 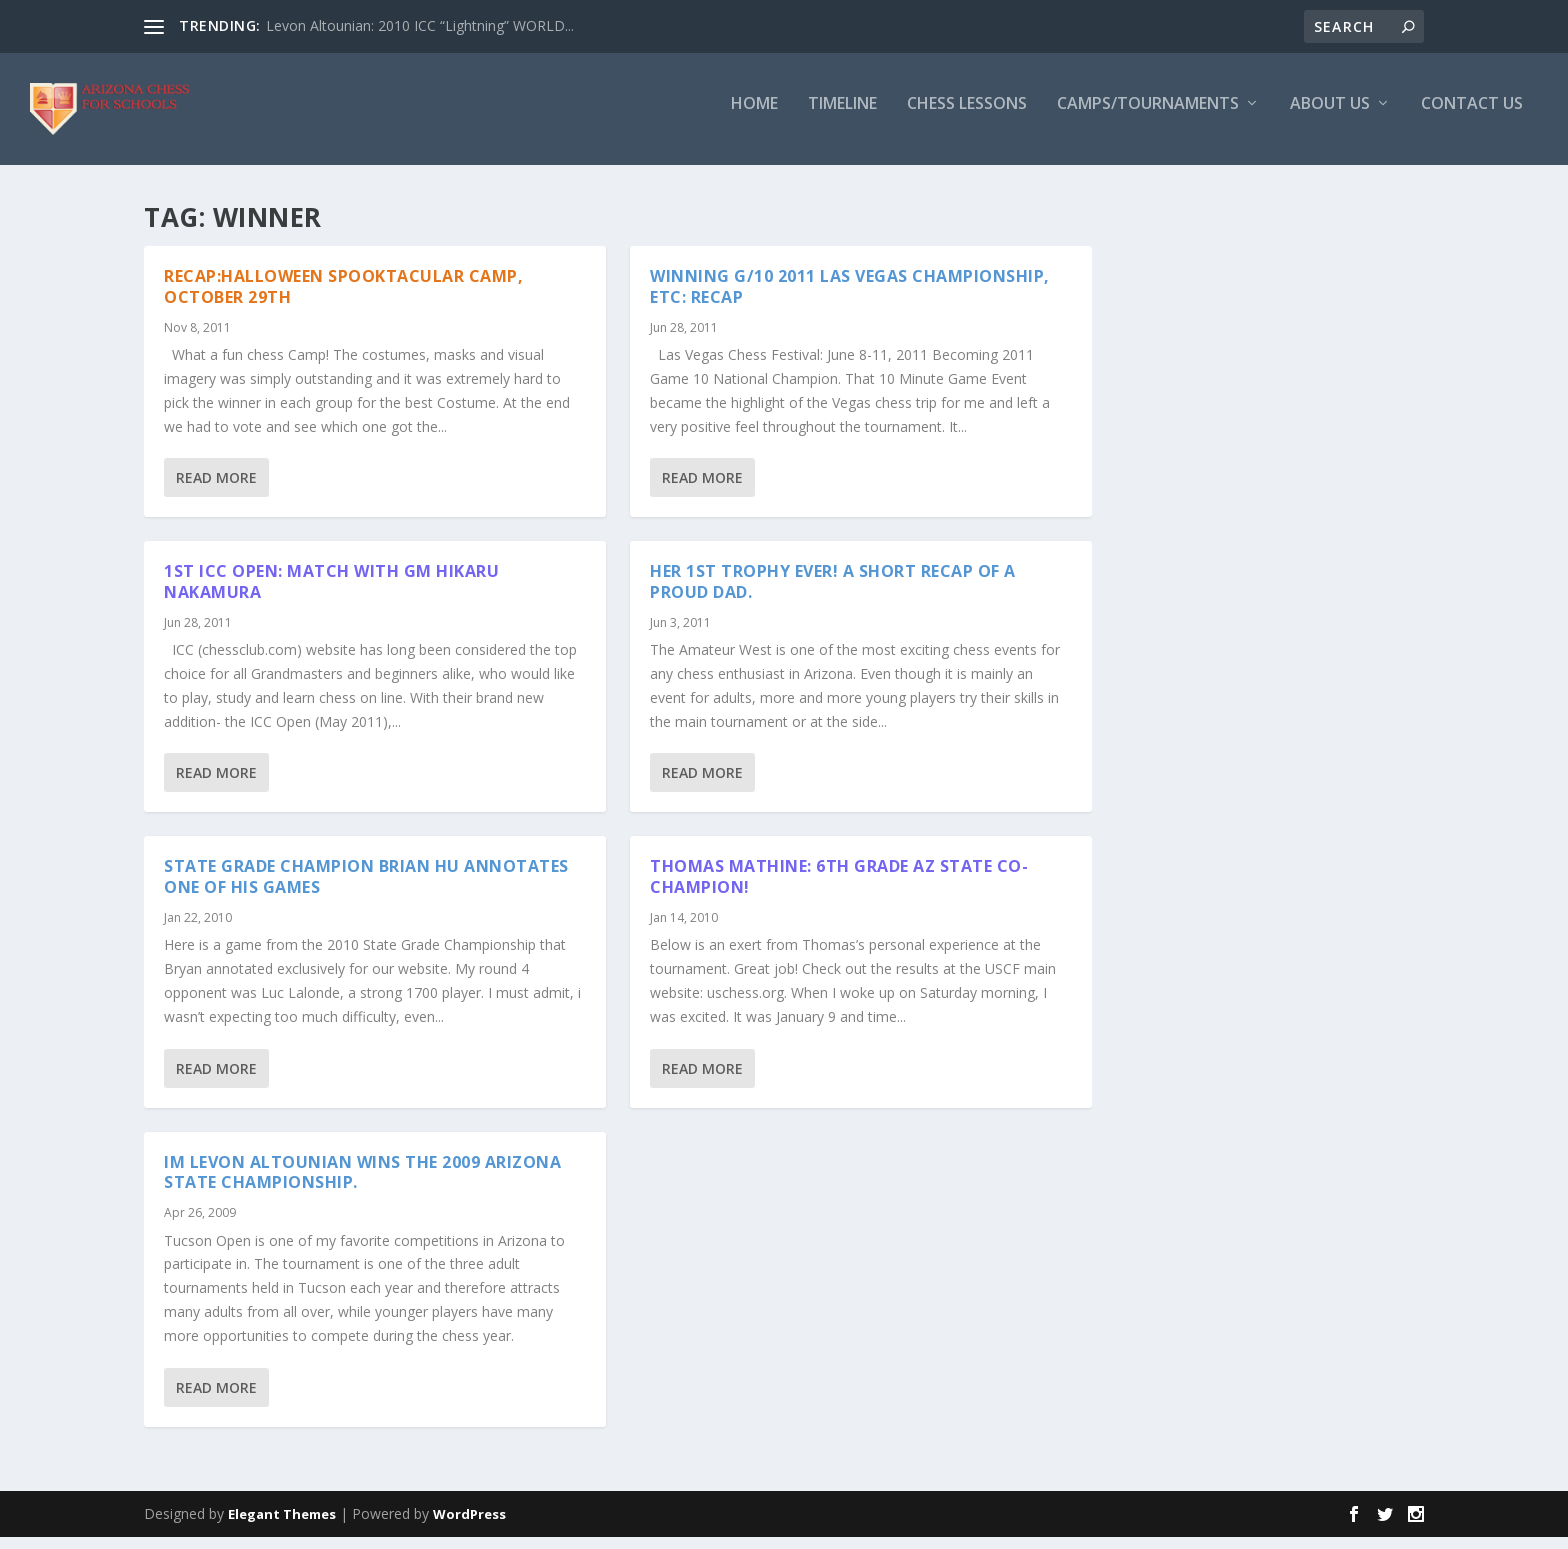 I want to click on Contact Us, so click(x=1472, y=116).